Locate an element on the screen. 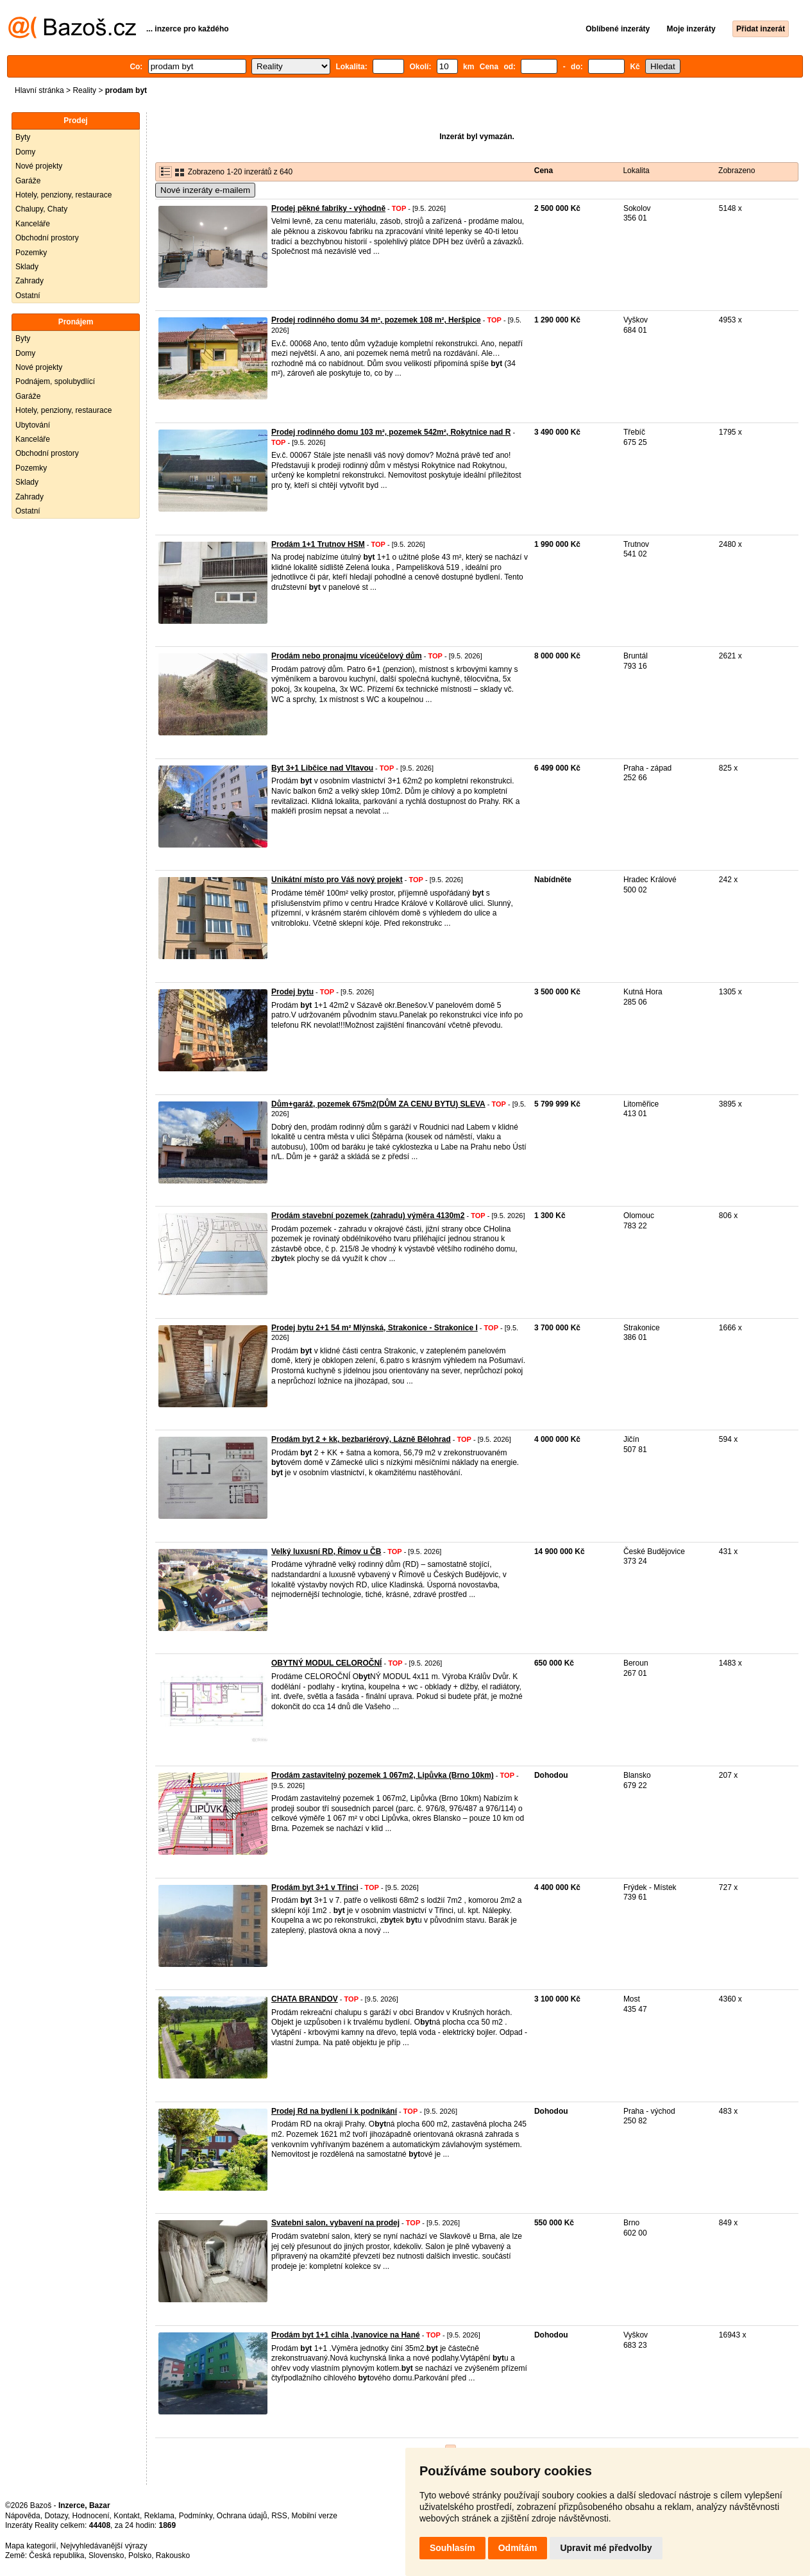 This screenshot has width=810, height=2576. Polsko is located at coordinates (139, 2555).